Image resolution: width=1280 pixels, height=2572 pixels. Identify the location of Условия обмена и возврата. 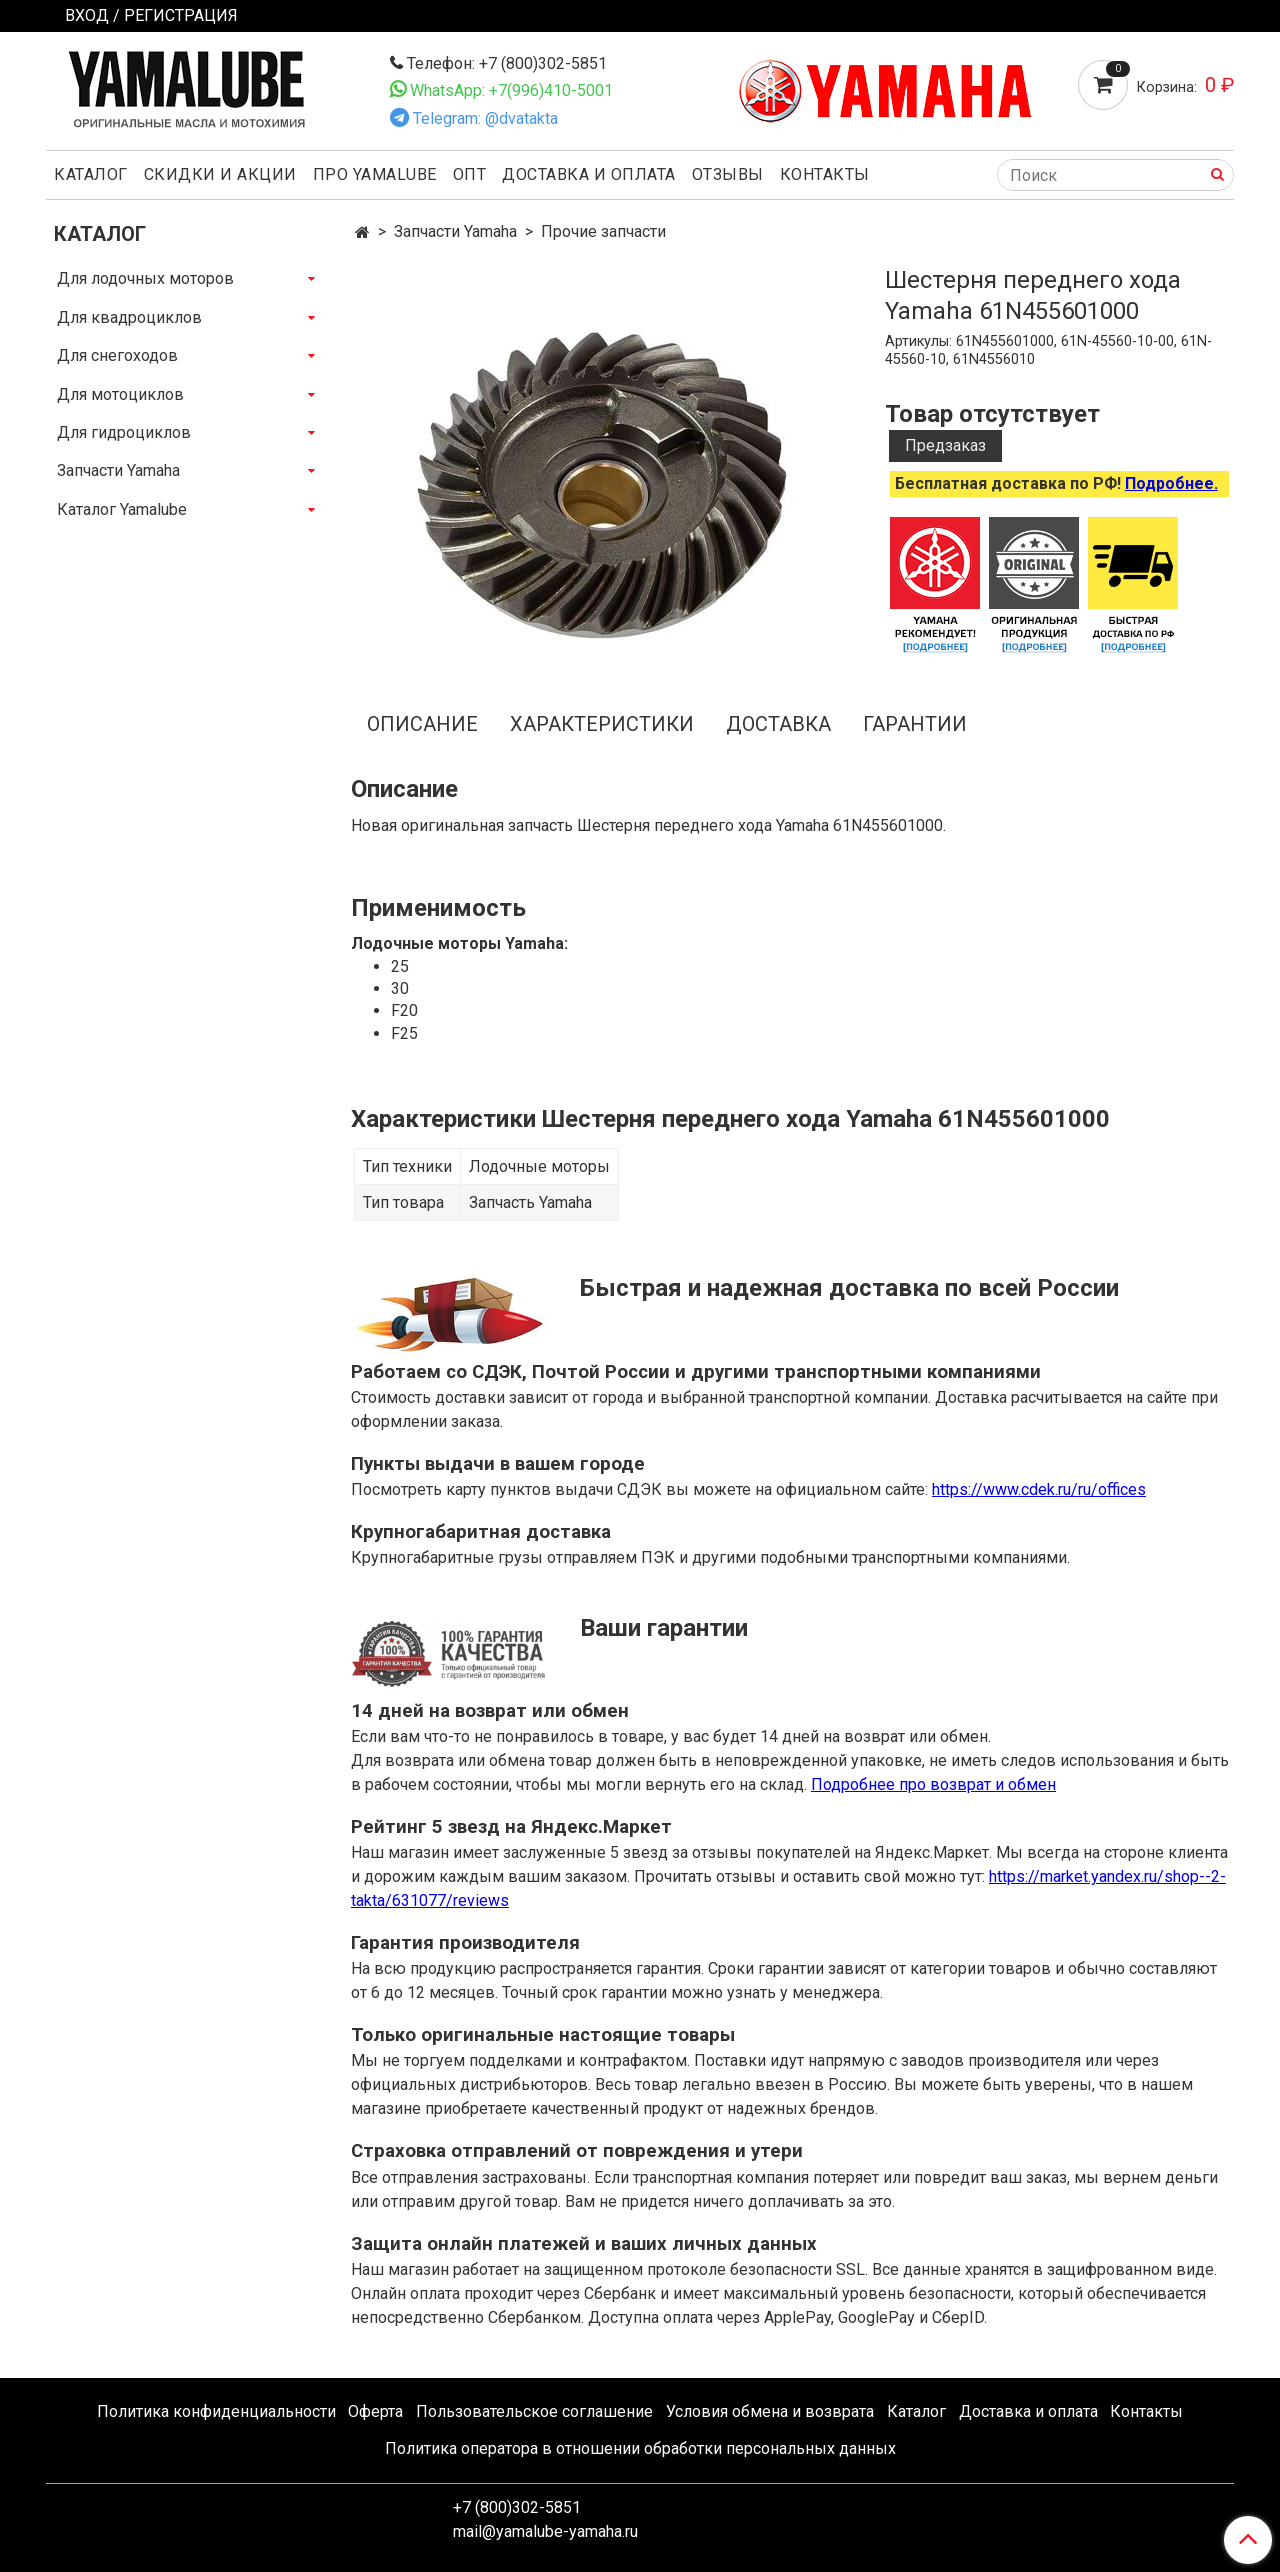
(770, 2411).